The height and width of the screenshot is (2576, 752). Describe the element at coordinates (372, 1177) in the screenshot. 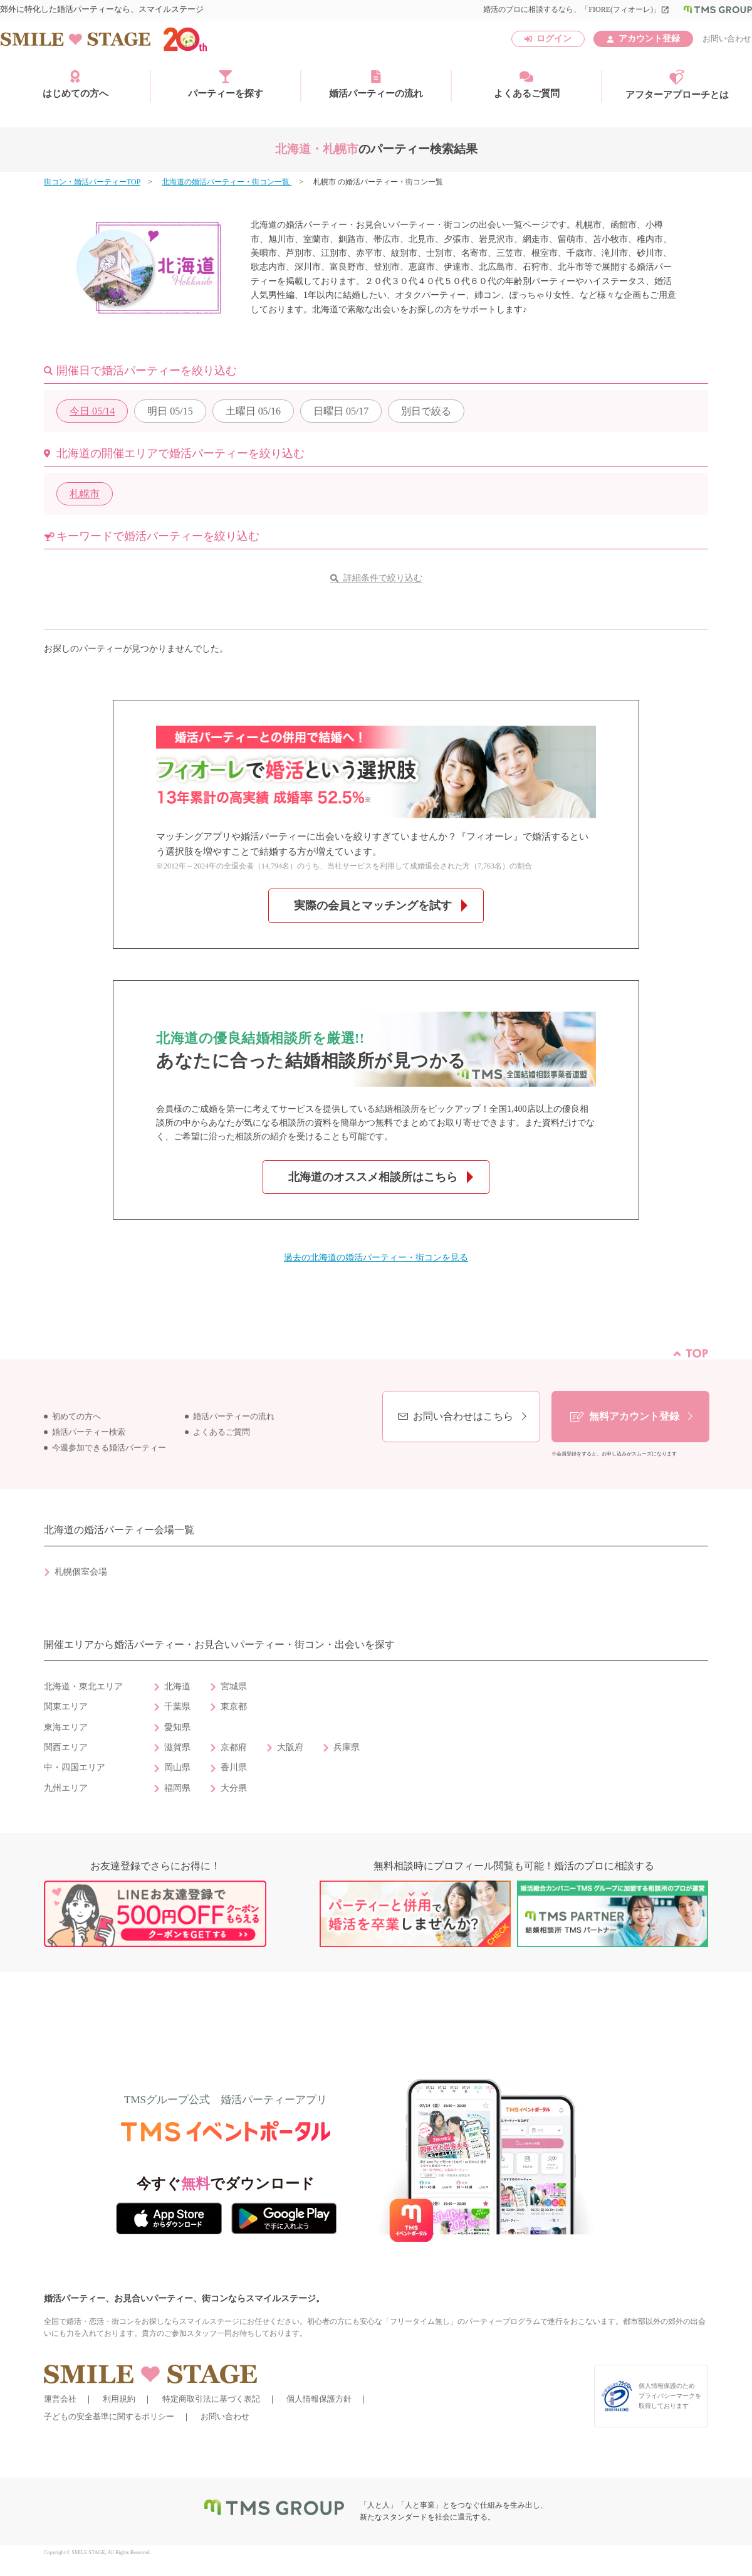

I see `北海道のオススメ相談所はこちら` at that location.